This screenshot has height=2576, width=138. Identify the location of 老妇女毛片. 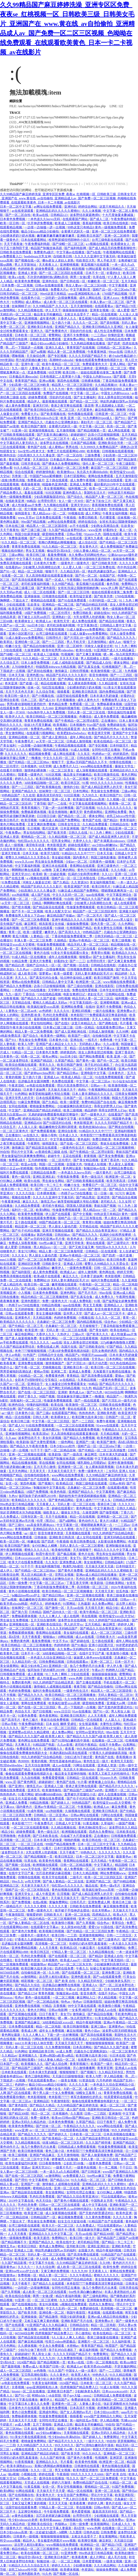
(95, 994).